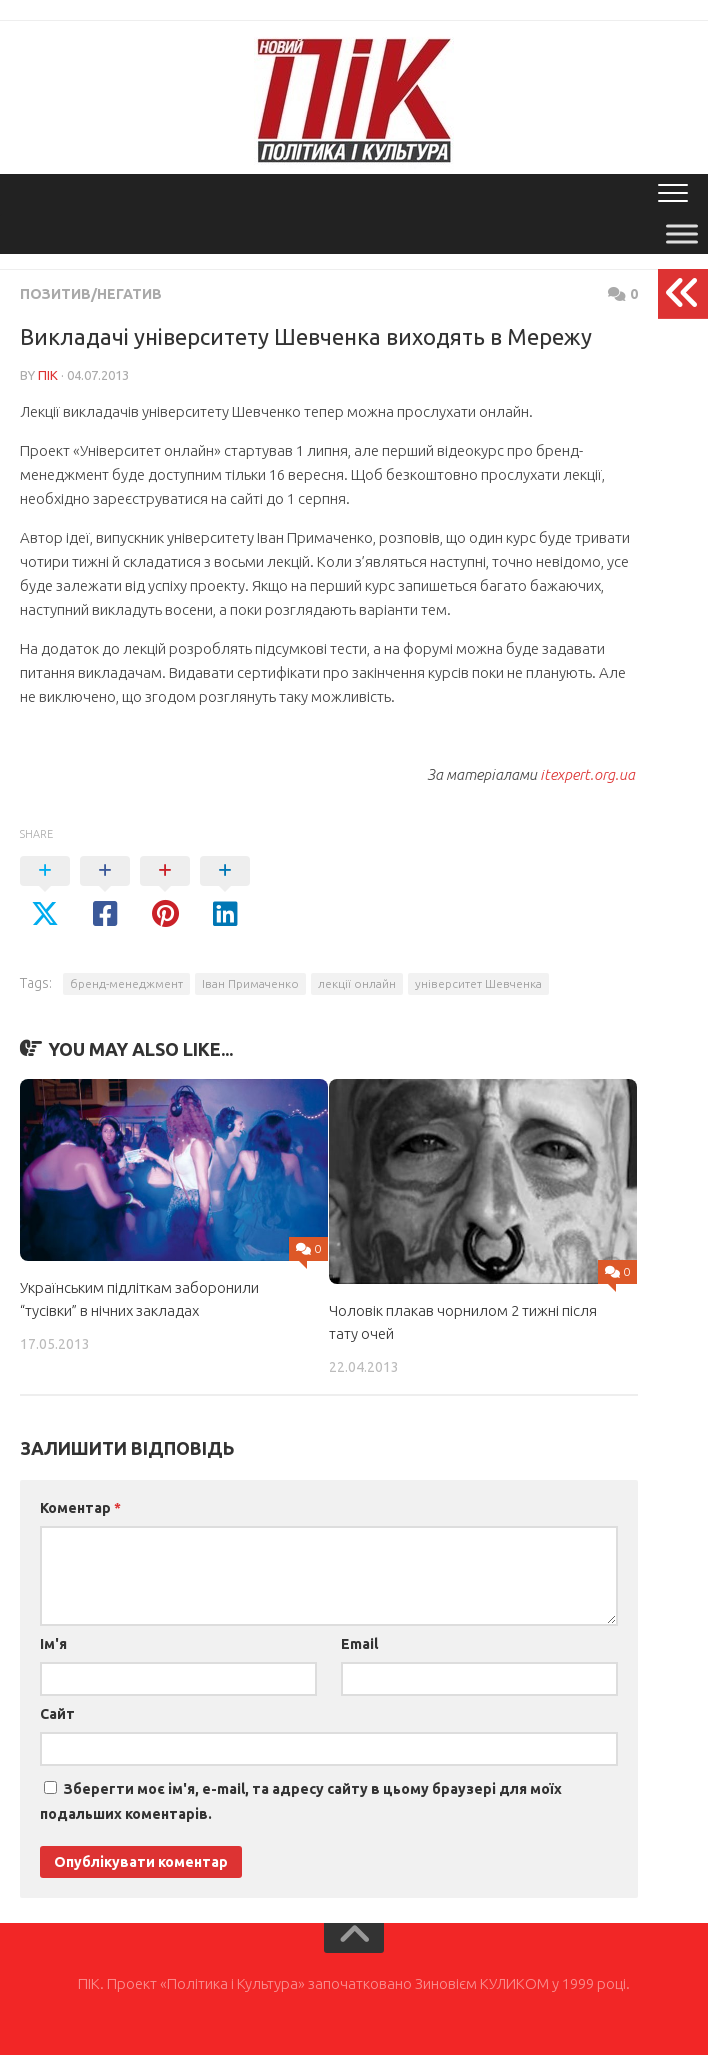 The width and height of the screenshot is (708, 2055). What do you see at coordinates (587, 774) in the screenshot?
I see `itexpert.org.ua` at bounding box center [587, 774].